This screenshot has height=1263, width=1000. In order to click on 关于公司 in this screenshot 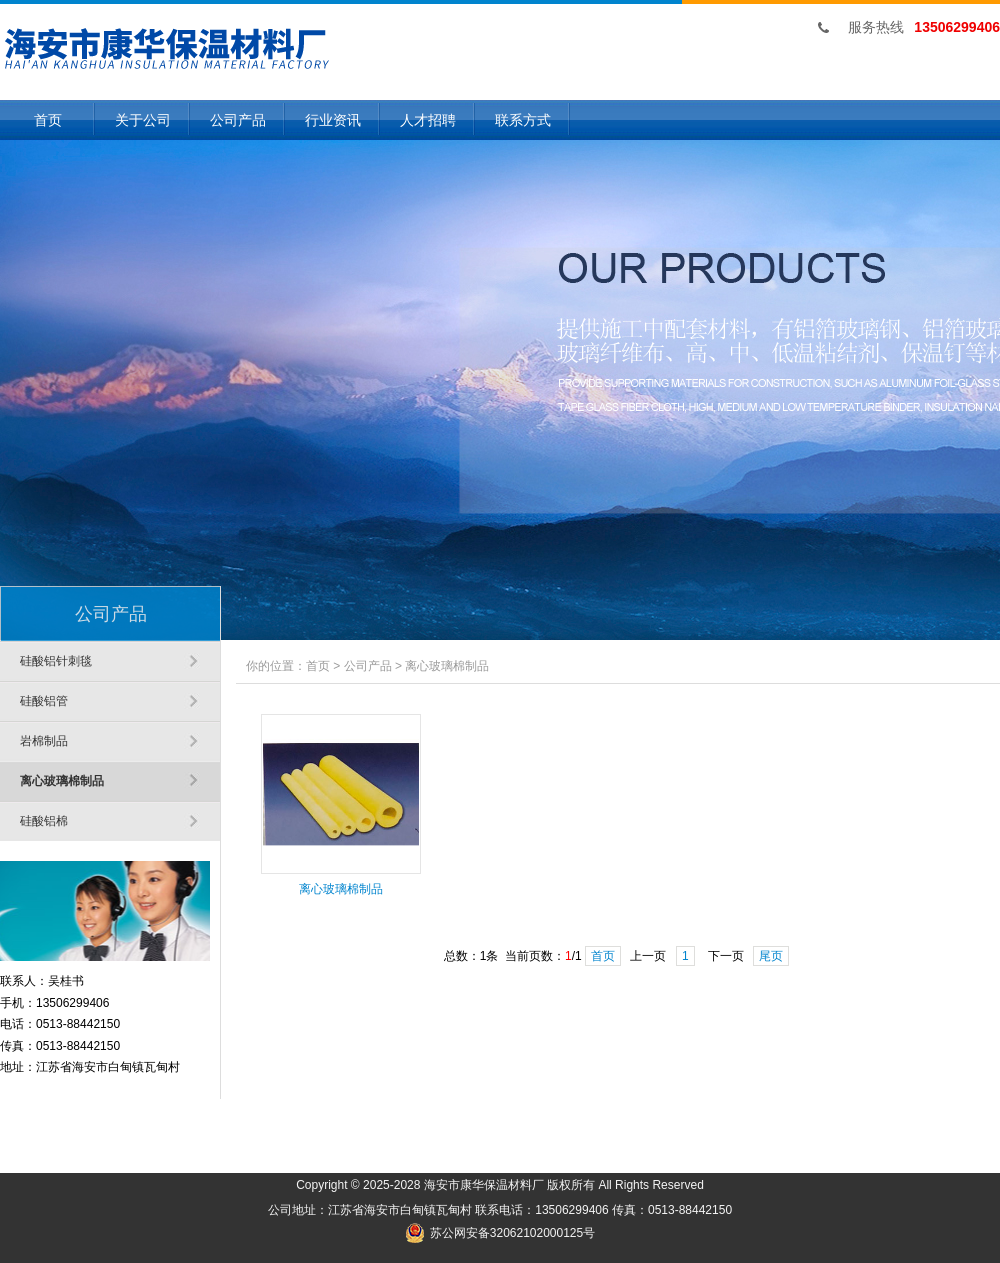, I will do `click(143, 120)`.